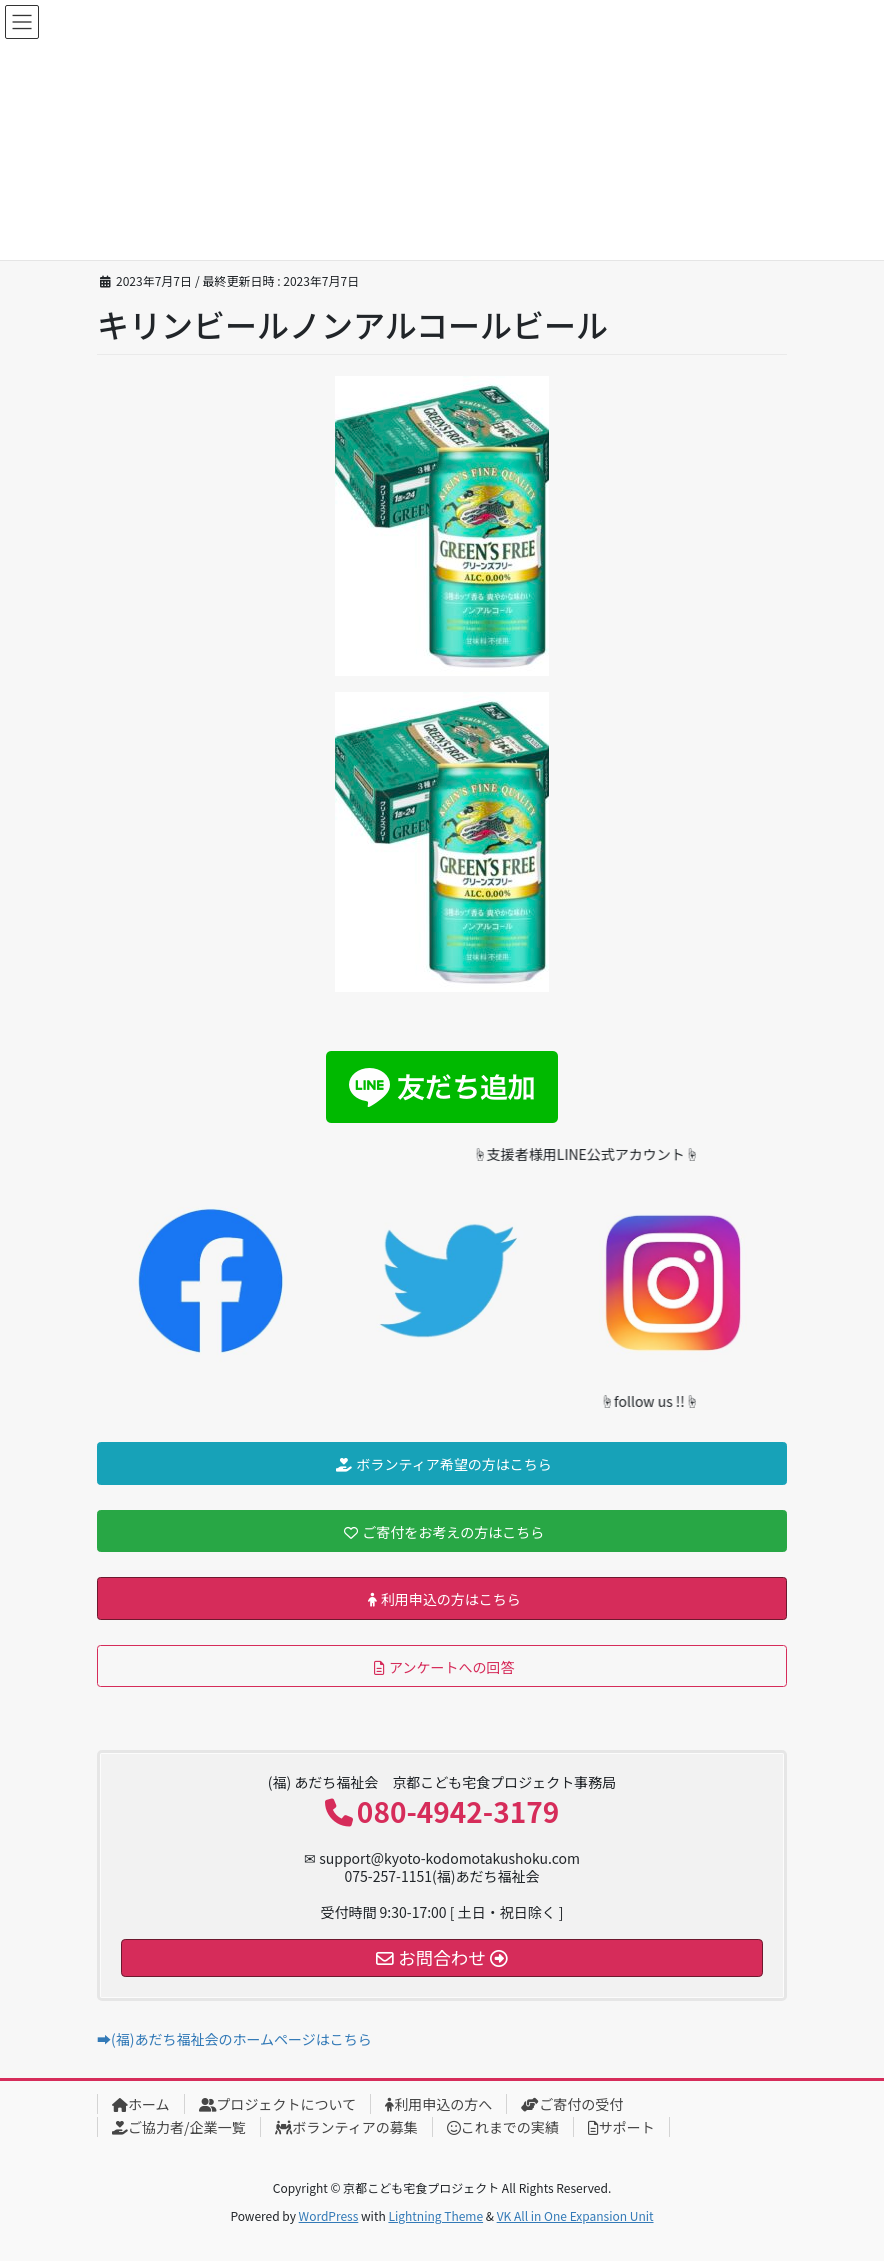 Image resolution: width=884 pixels, height=2261 pixels. I want to click on WordPress, so click(329, 2215).